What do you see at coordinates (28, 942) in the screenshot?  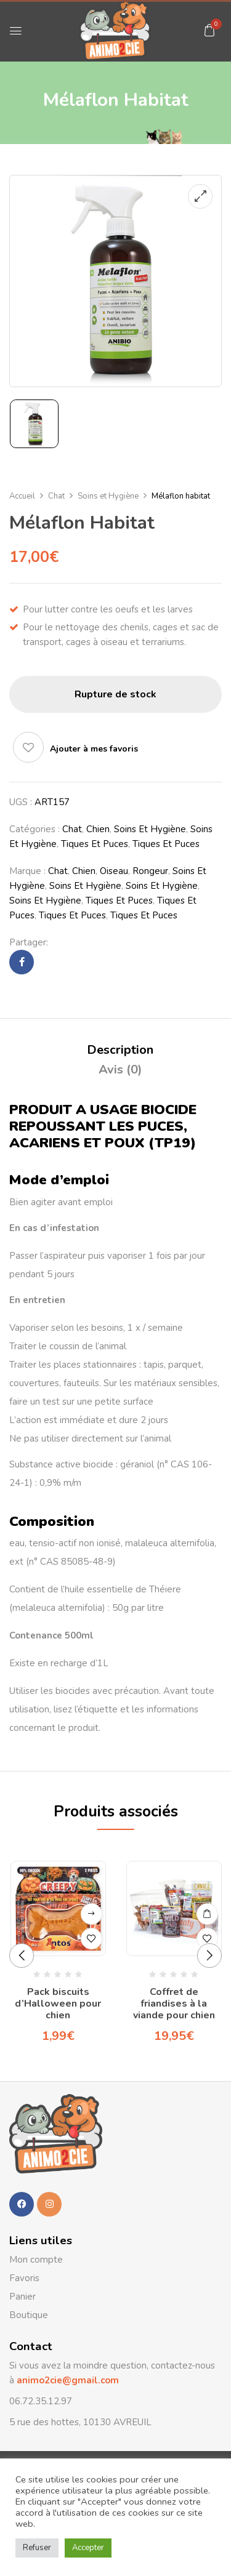 I see `Partager:` at bounding box center [28, 942].